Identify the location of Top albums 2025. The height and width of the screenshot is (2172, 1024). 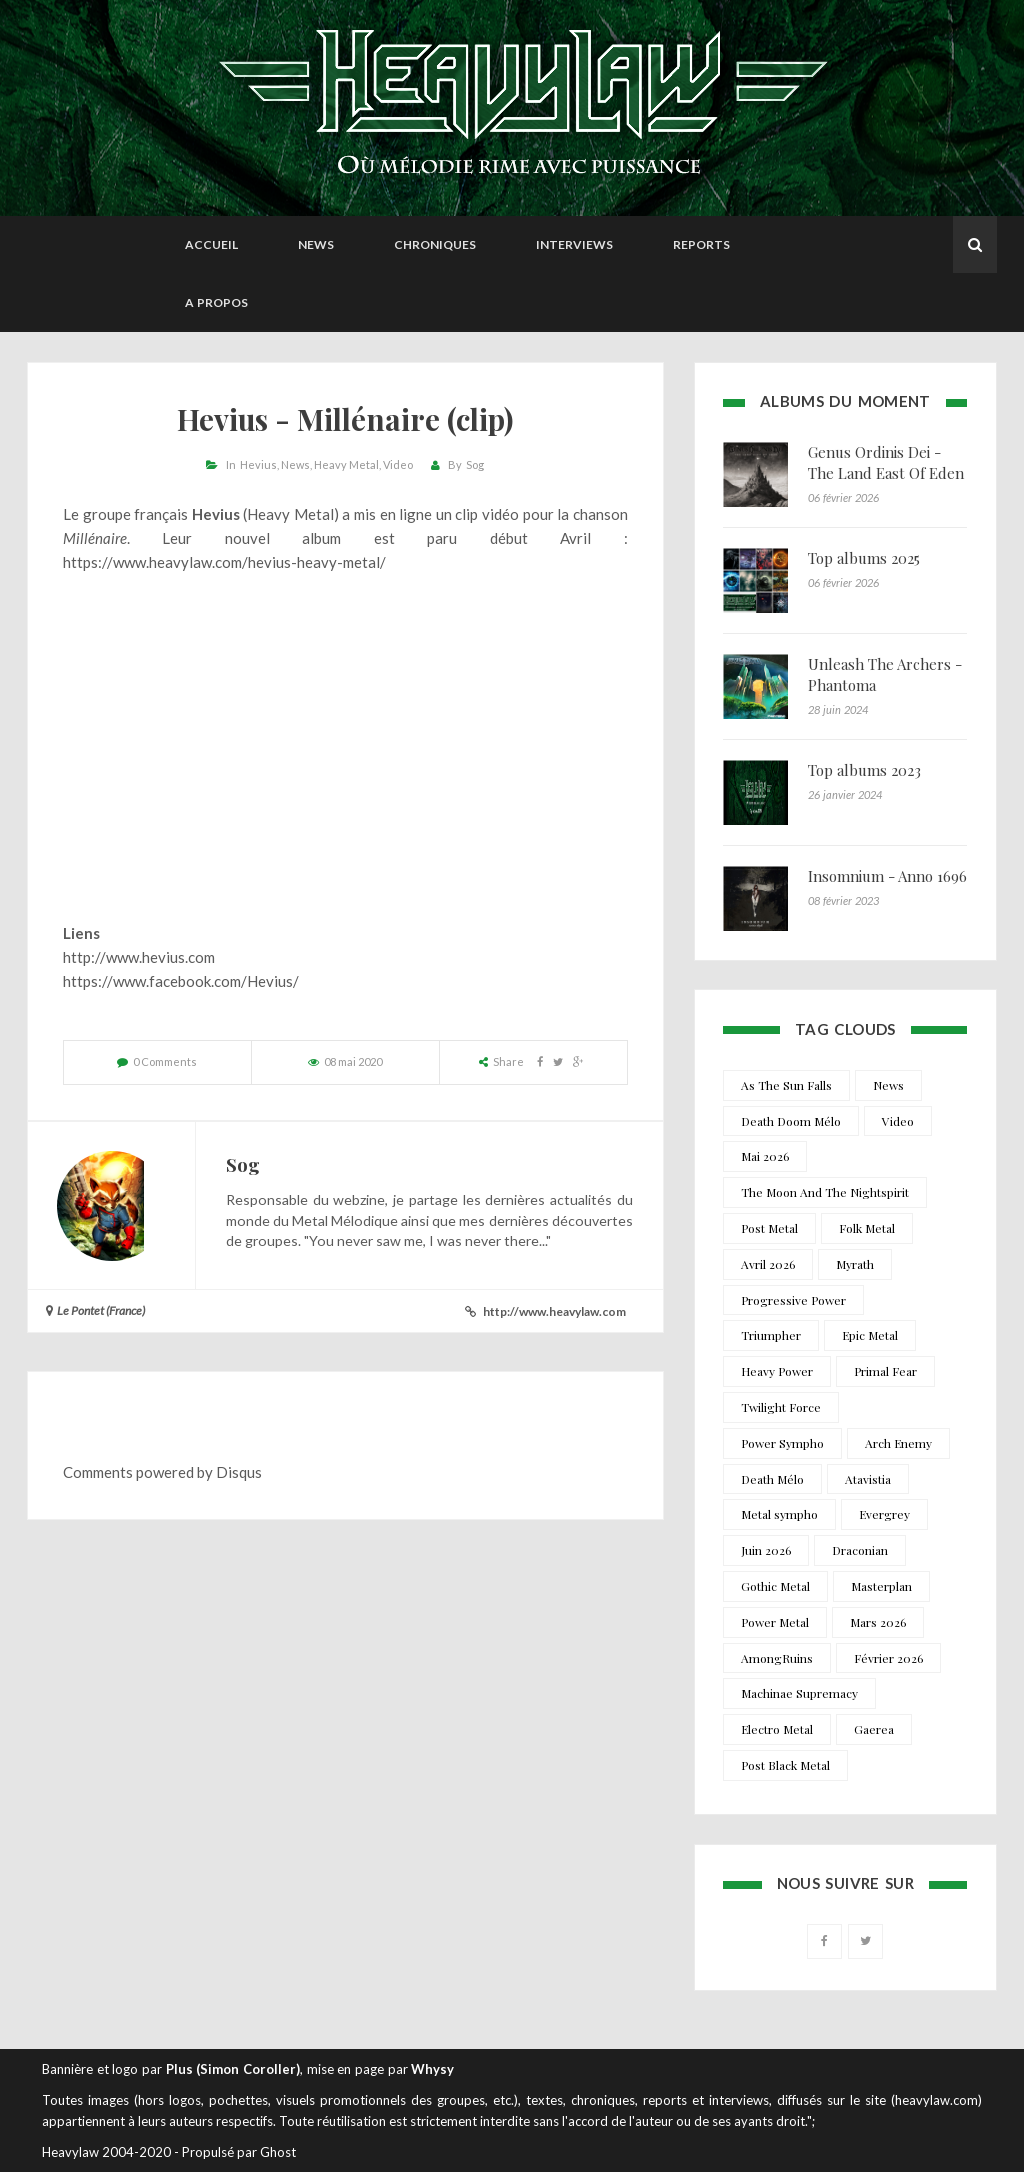
(864, 558).